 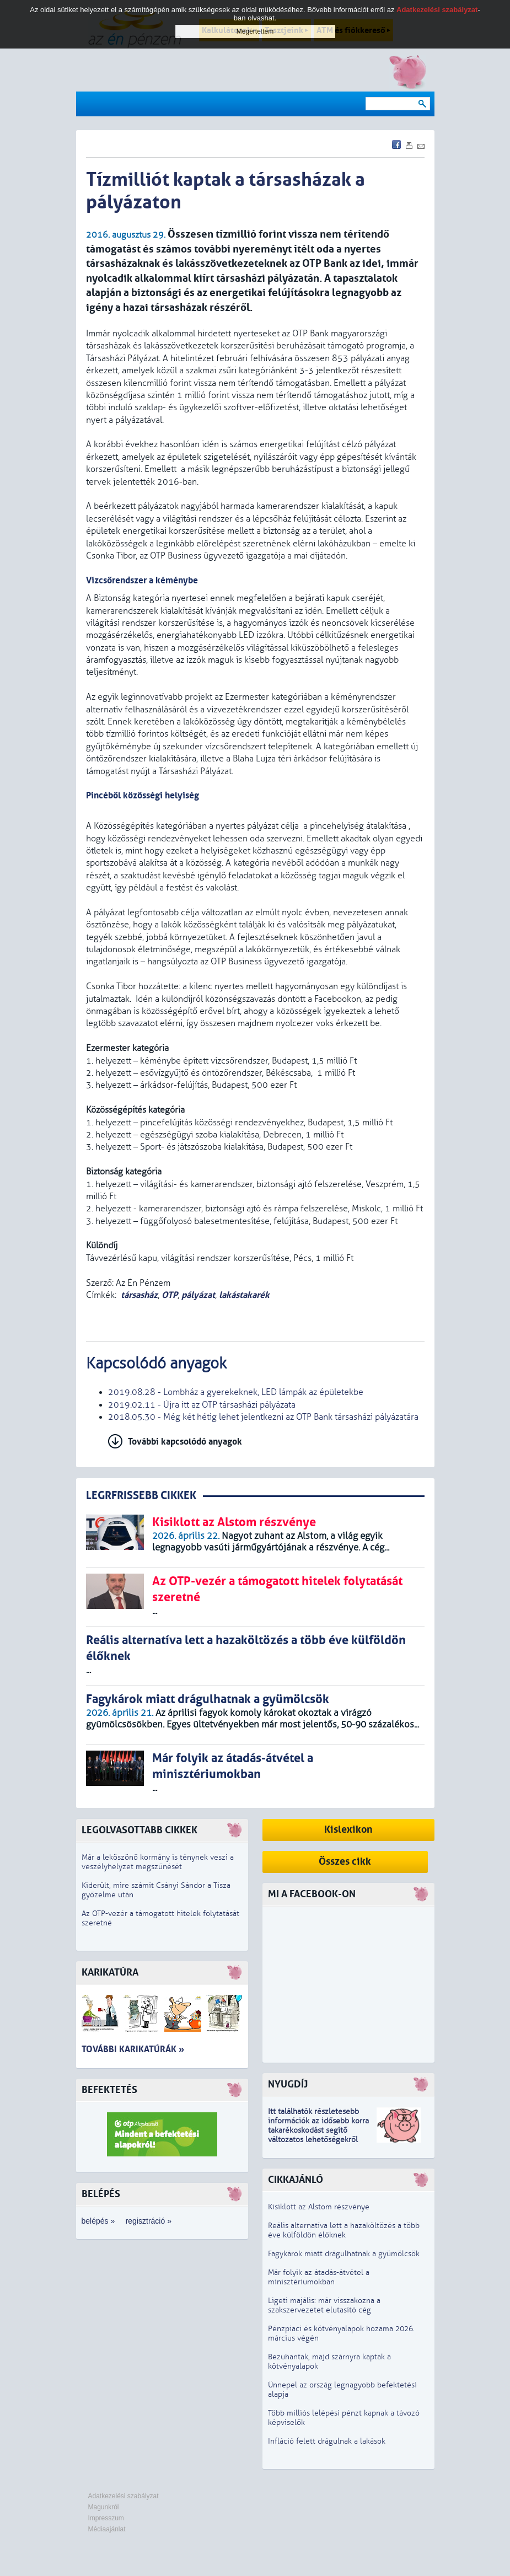 What do you see at coordinates (202, 1405) in the screenshot?
I see `2019.02.11 - Újra itt az OTP társasházi pályázata` at bounding box center [202, 1405].